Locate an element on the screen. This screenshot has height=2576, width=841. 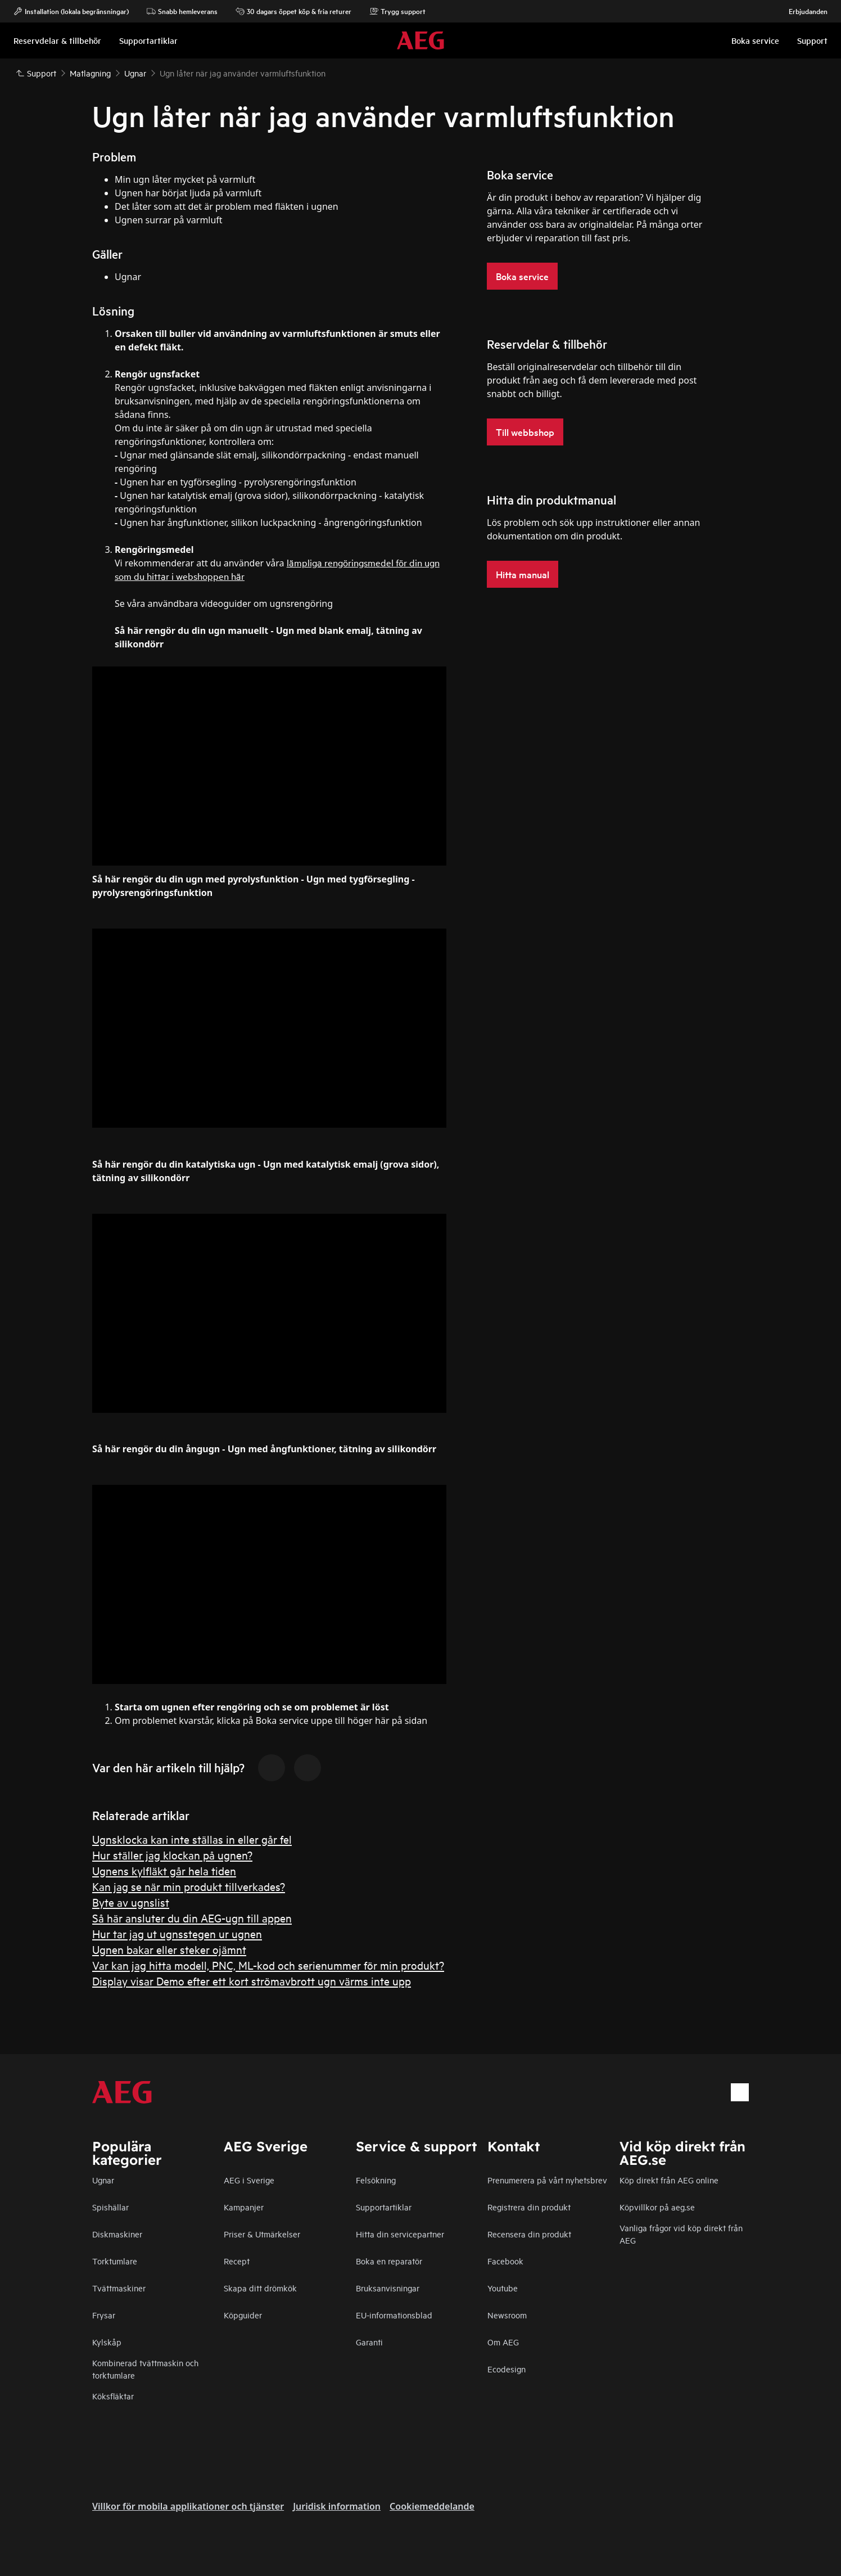
Köpvillkor på aeg.se is located at coordinates (657, 2206).